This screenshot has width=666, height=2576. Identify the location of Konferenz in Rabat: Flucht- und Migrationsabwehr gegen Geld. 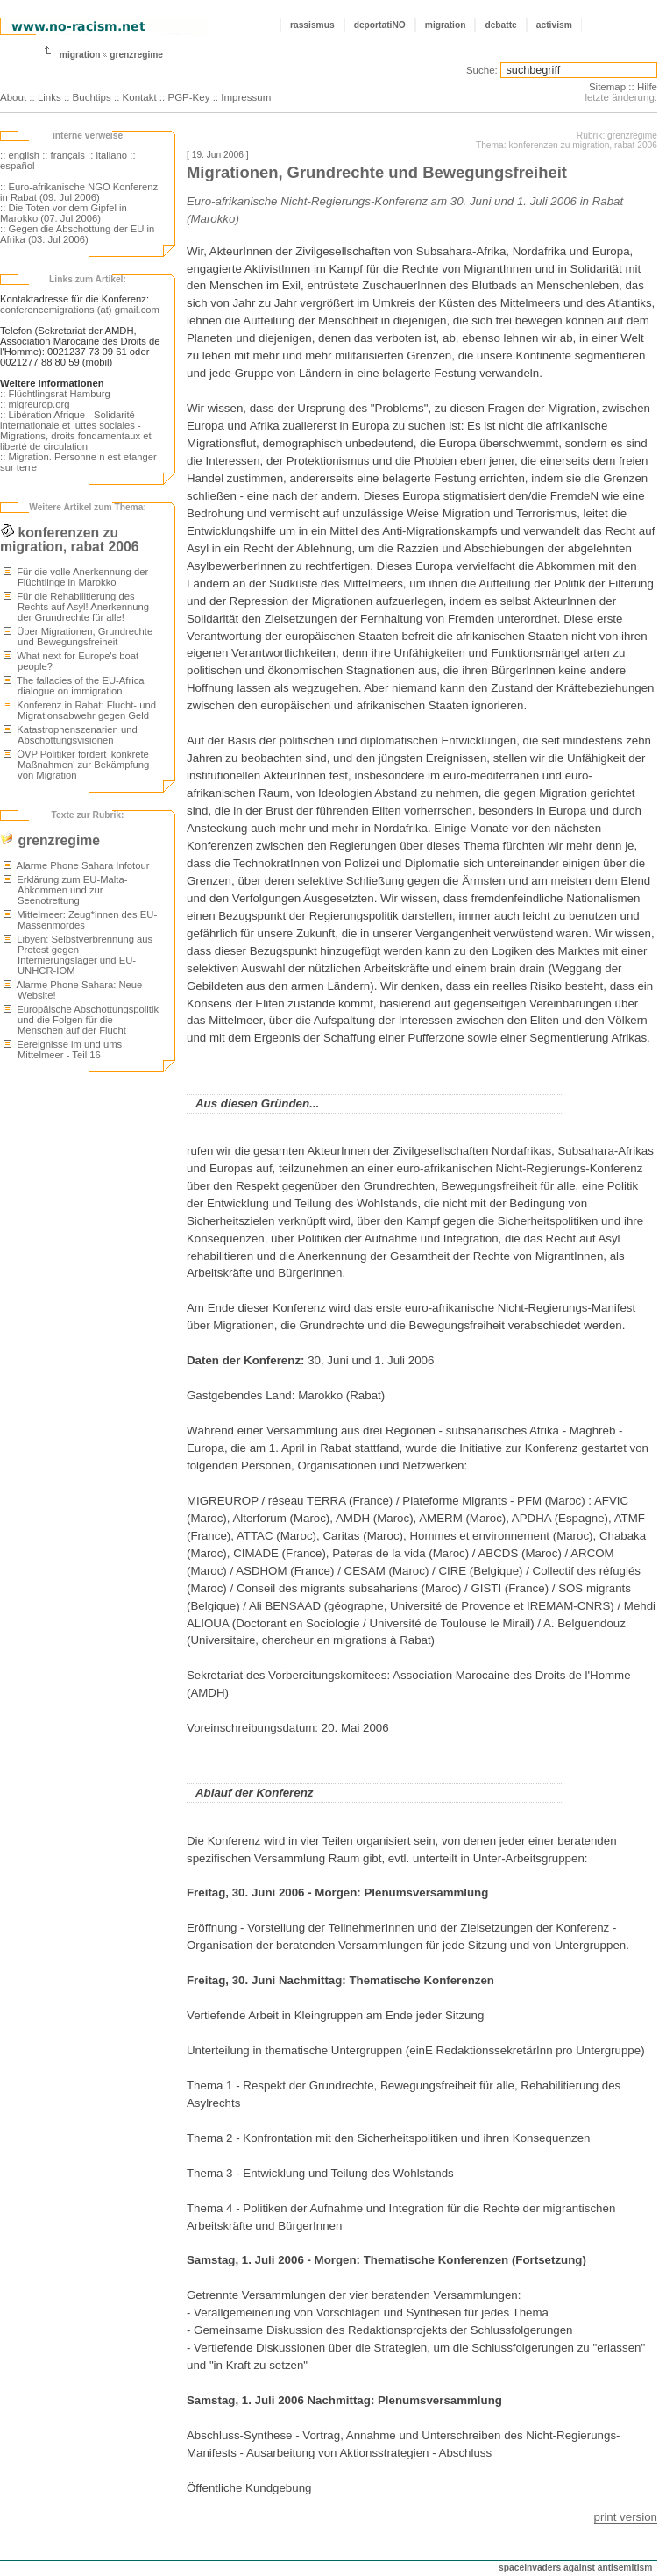
(80, 710).